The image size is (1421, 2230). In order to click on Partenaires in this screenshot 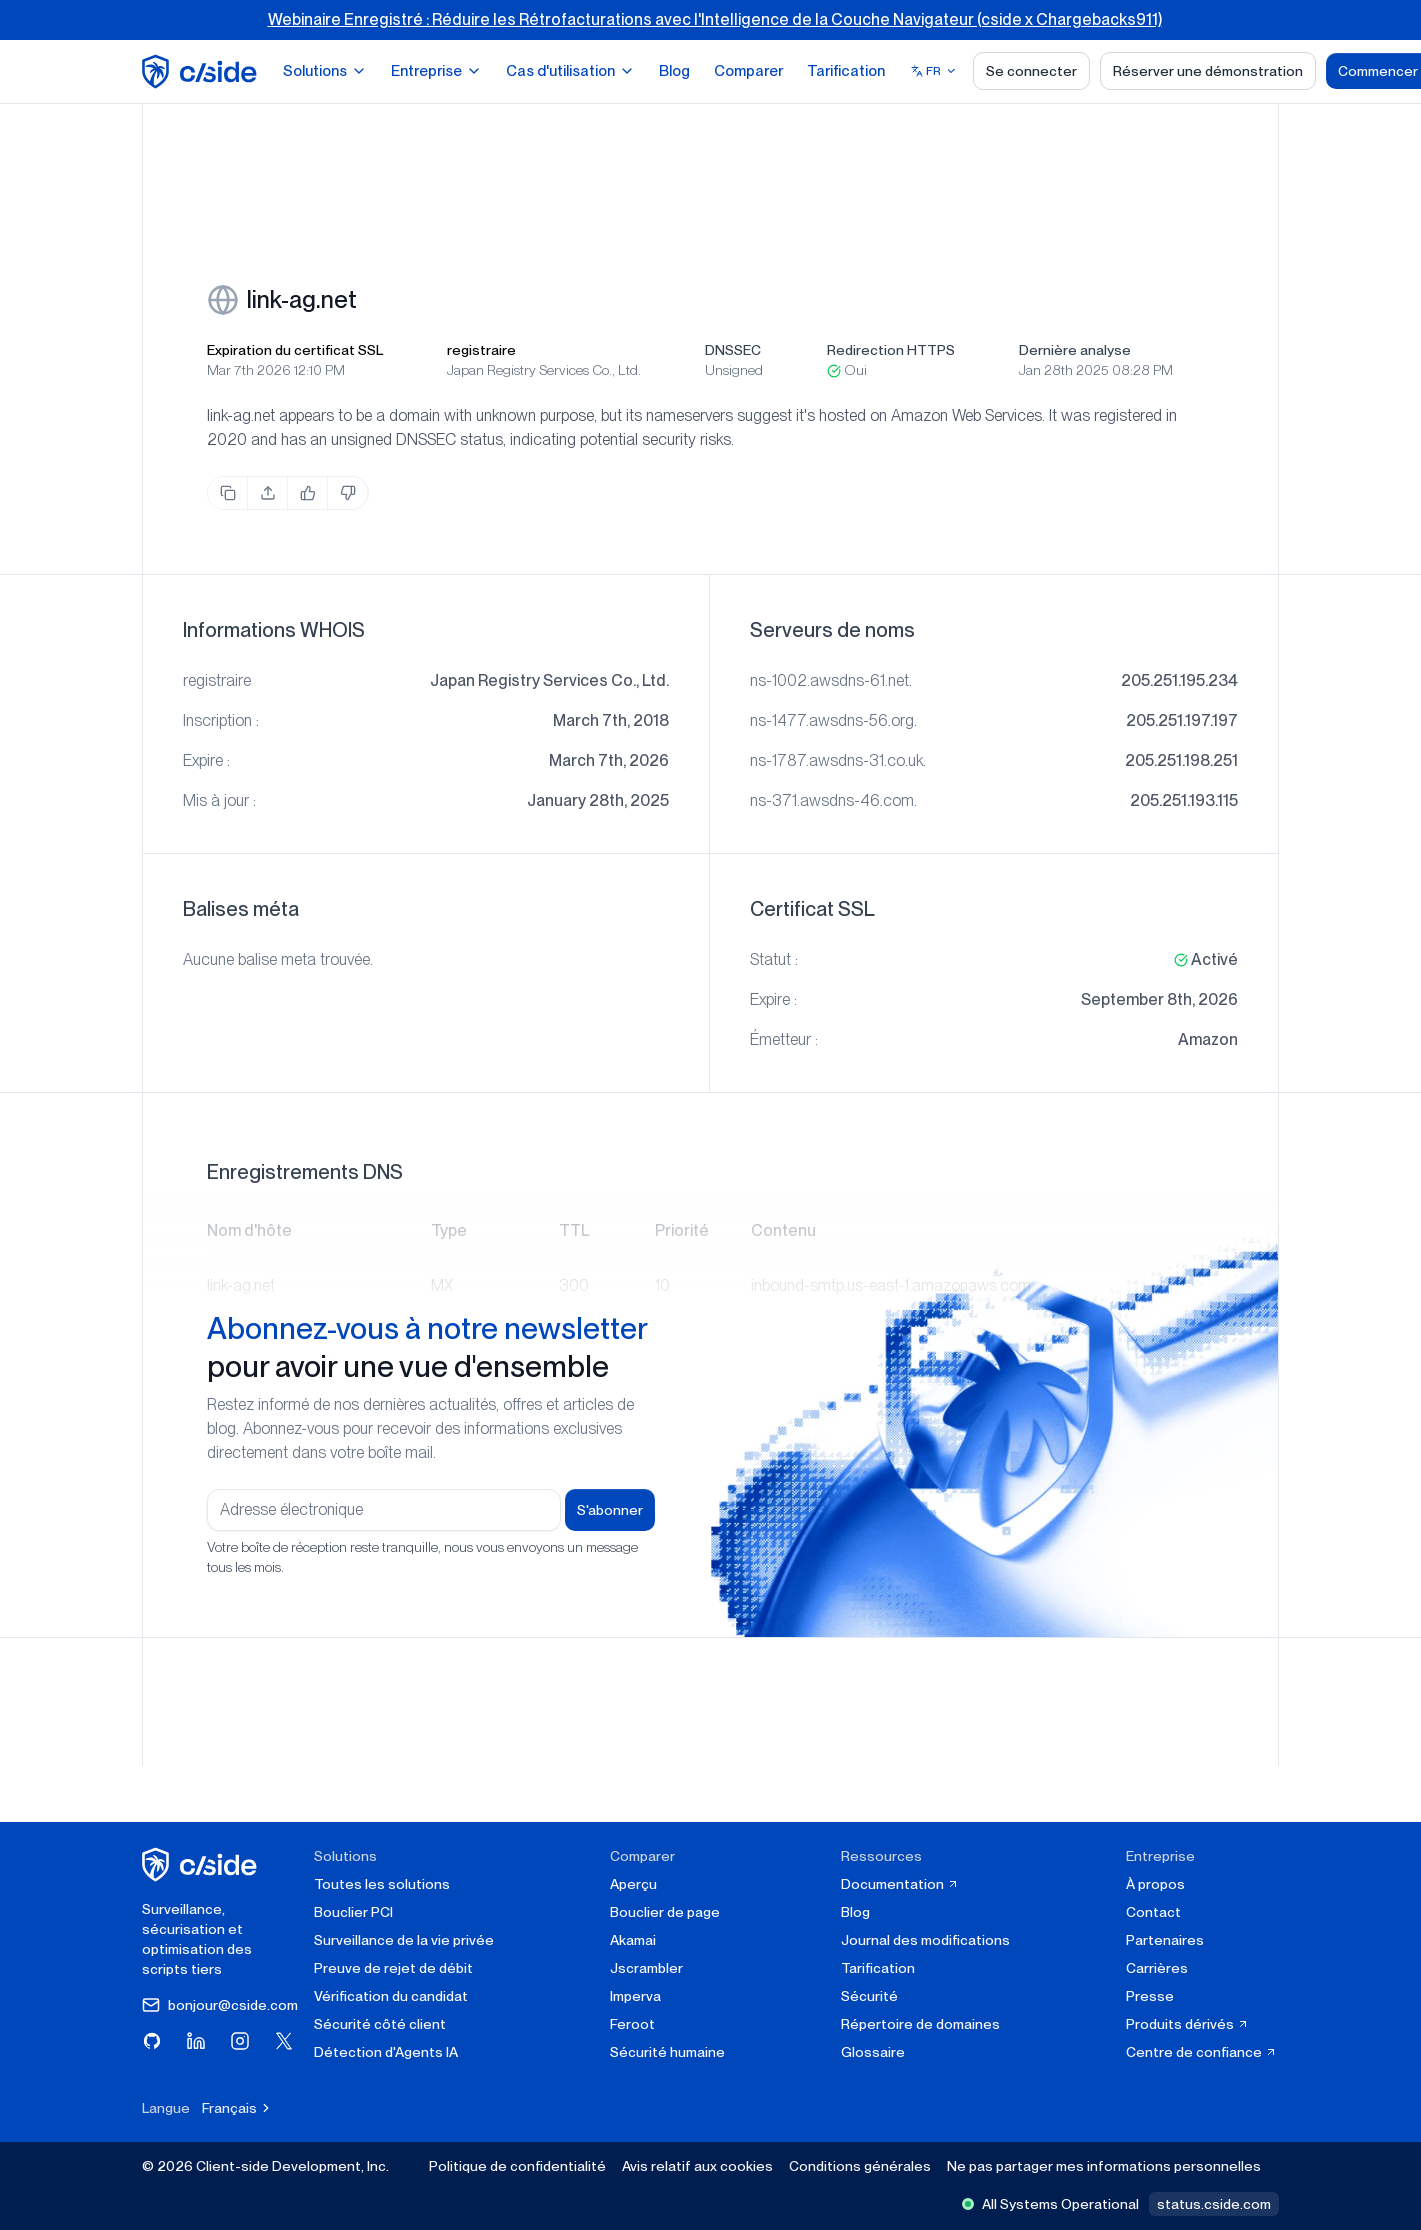, I will do `click(1165, 1940)`.